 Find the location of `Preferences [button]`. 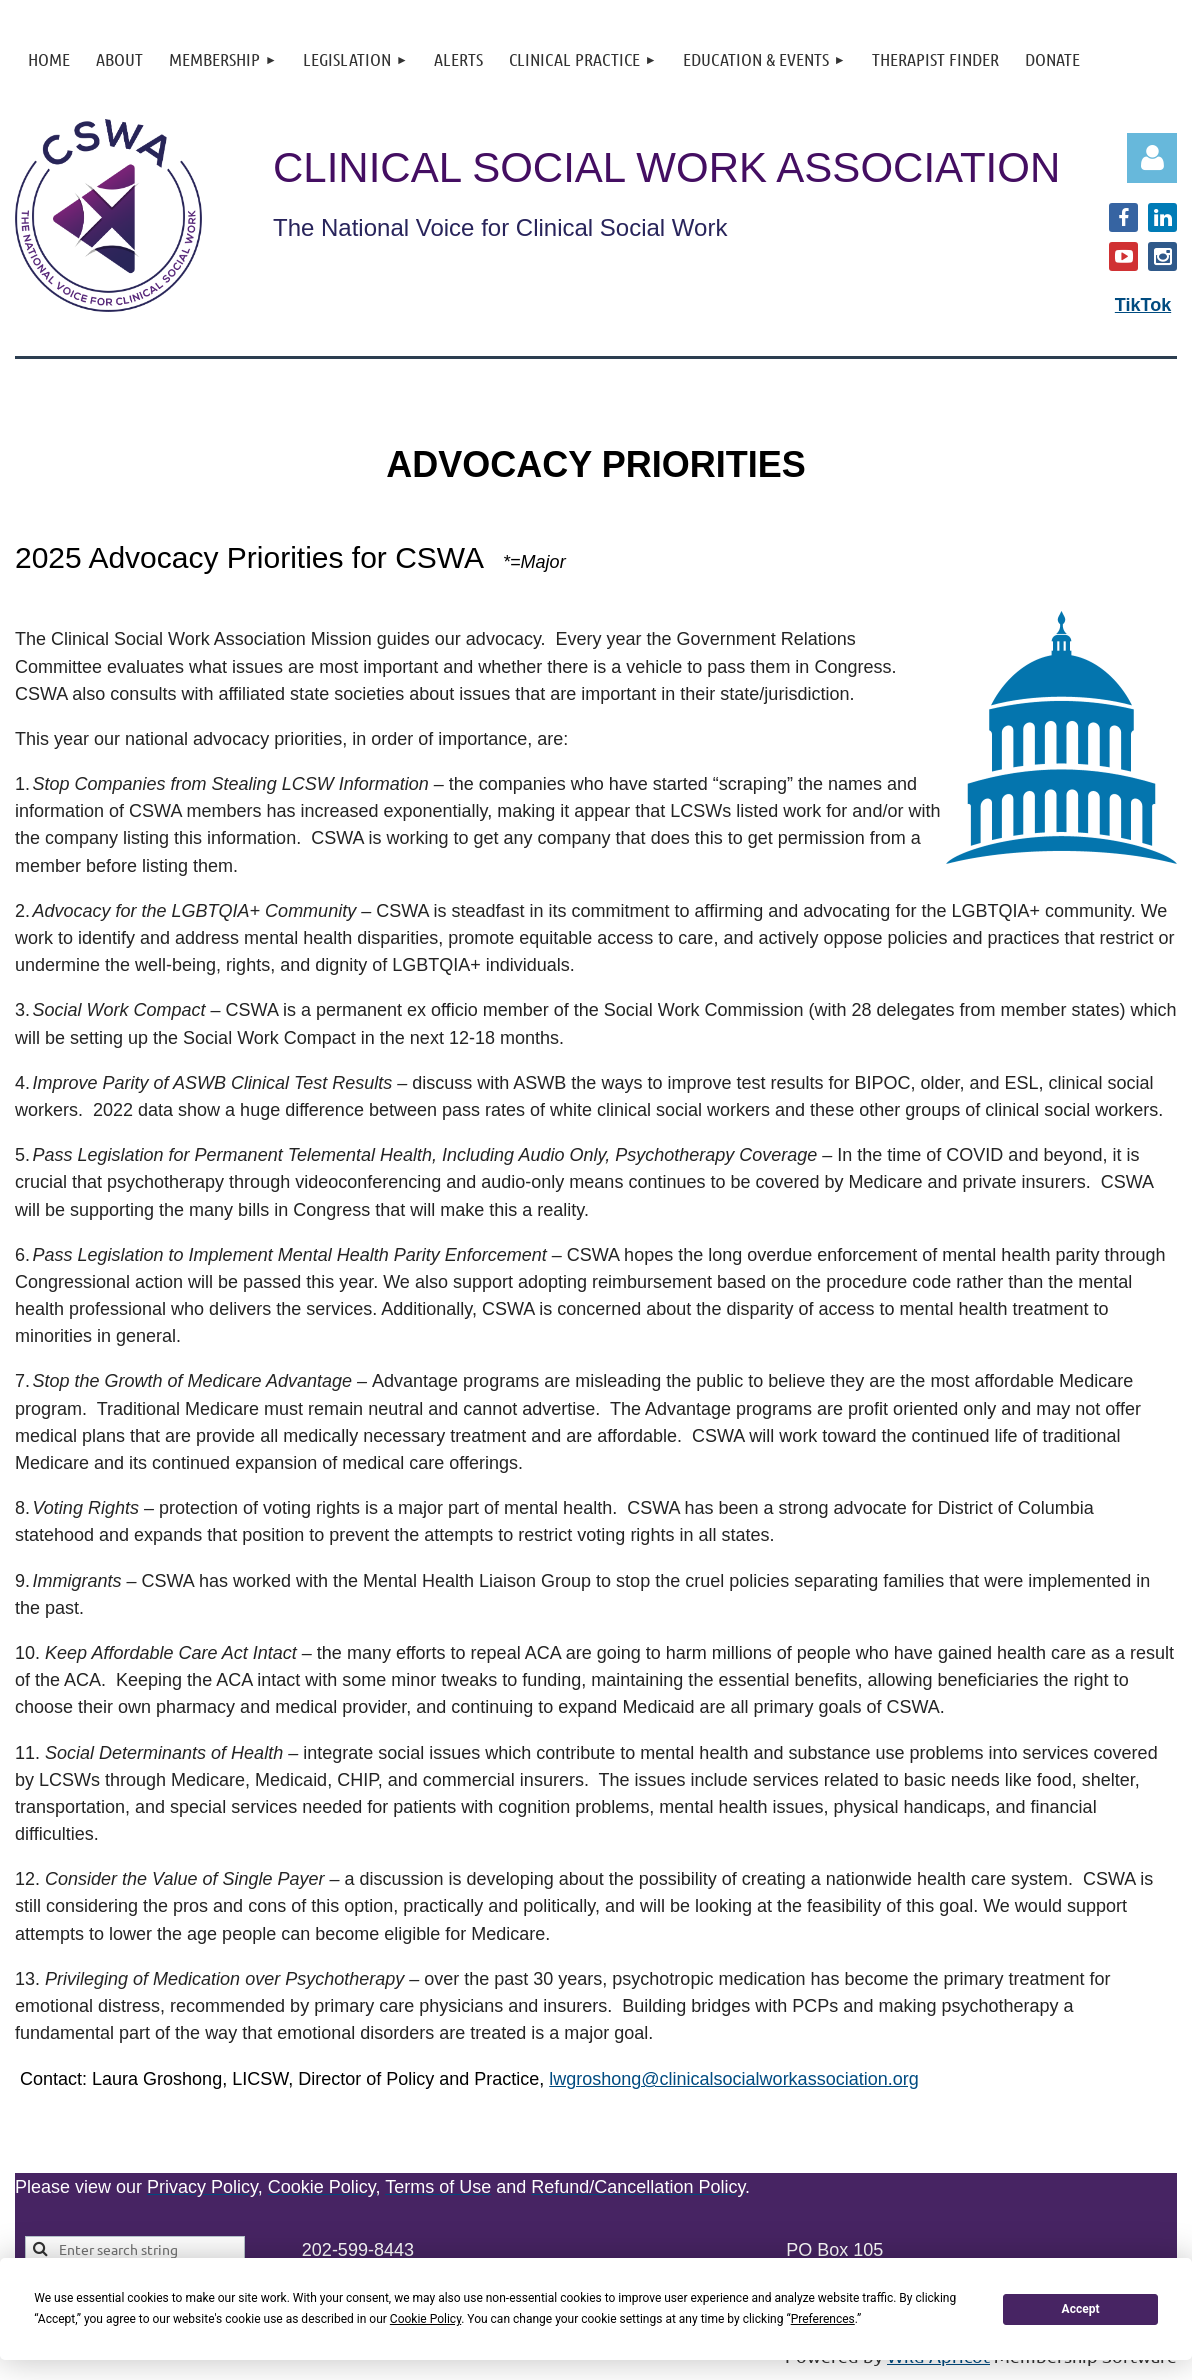

Preferences [button] is located at coordinates (823, 2319).